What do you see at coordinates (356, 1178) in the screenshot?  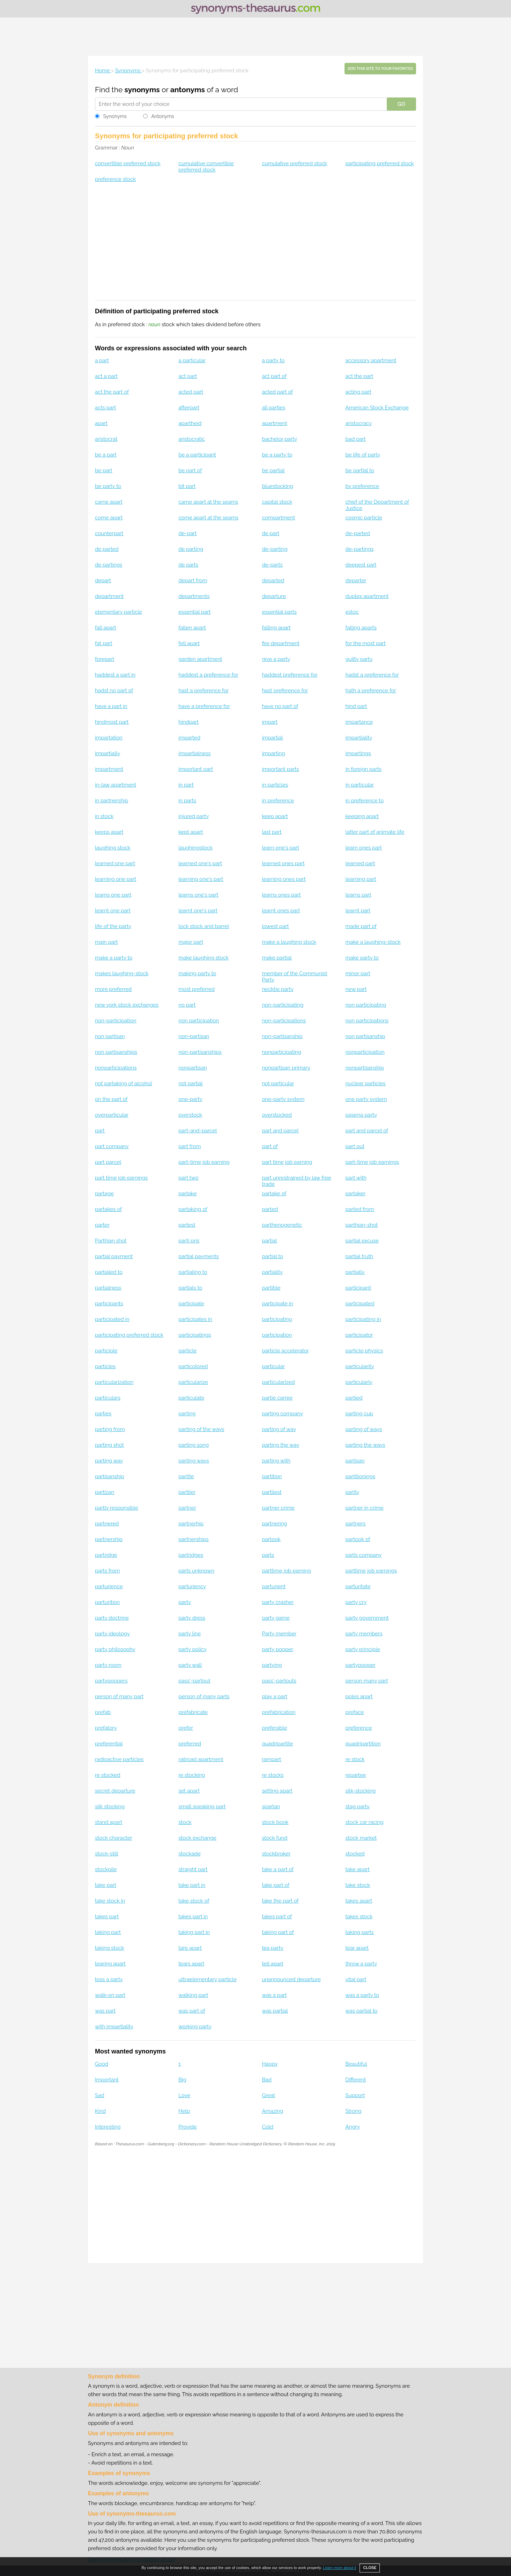 I see `part with` at bounding box center [356, 1178].